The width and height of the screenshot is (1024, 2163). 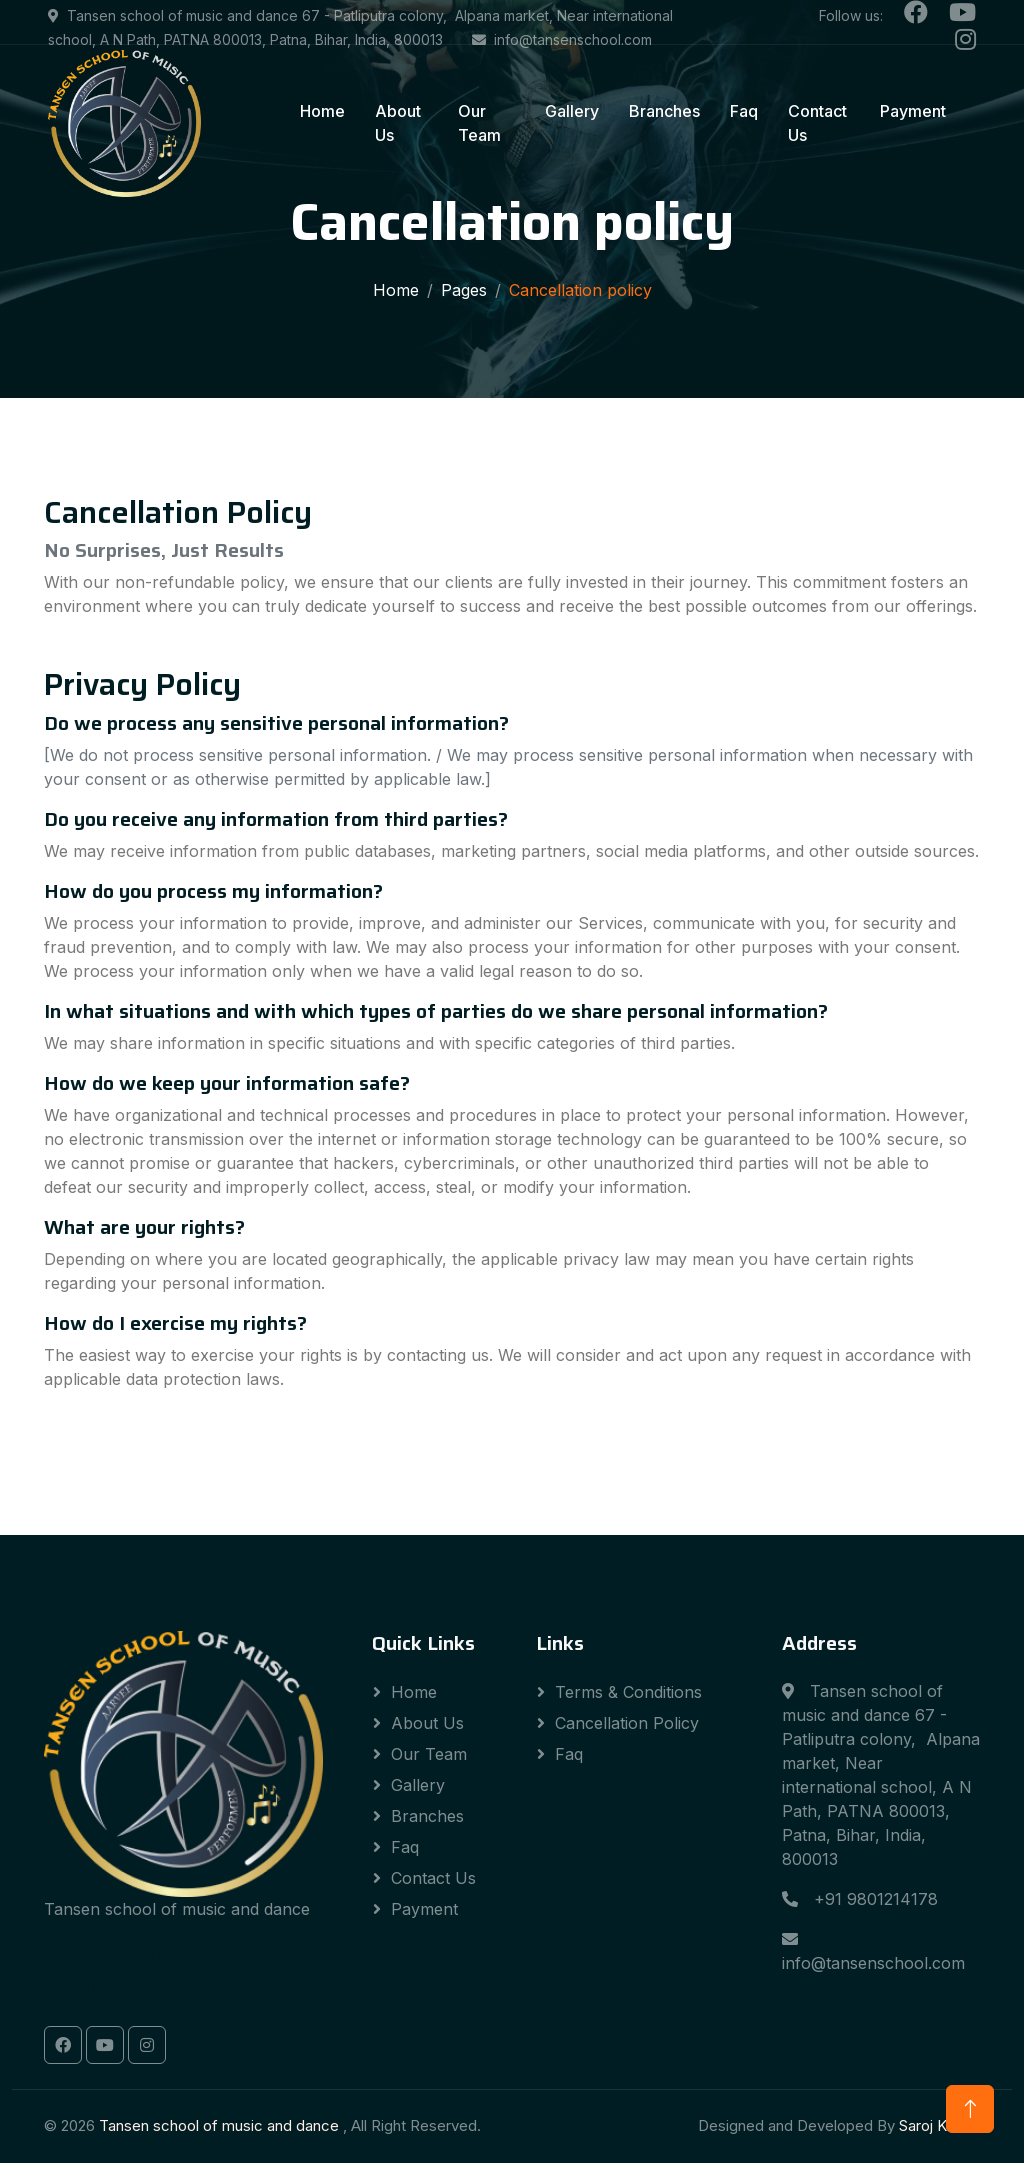 I want to click on Pages, so click(x=464, y=290).